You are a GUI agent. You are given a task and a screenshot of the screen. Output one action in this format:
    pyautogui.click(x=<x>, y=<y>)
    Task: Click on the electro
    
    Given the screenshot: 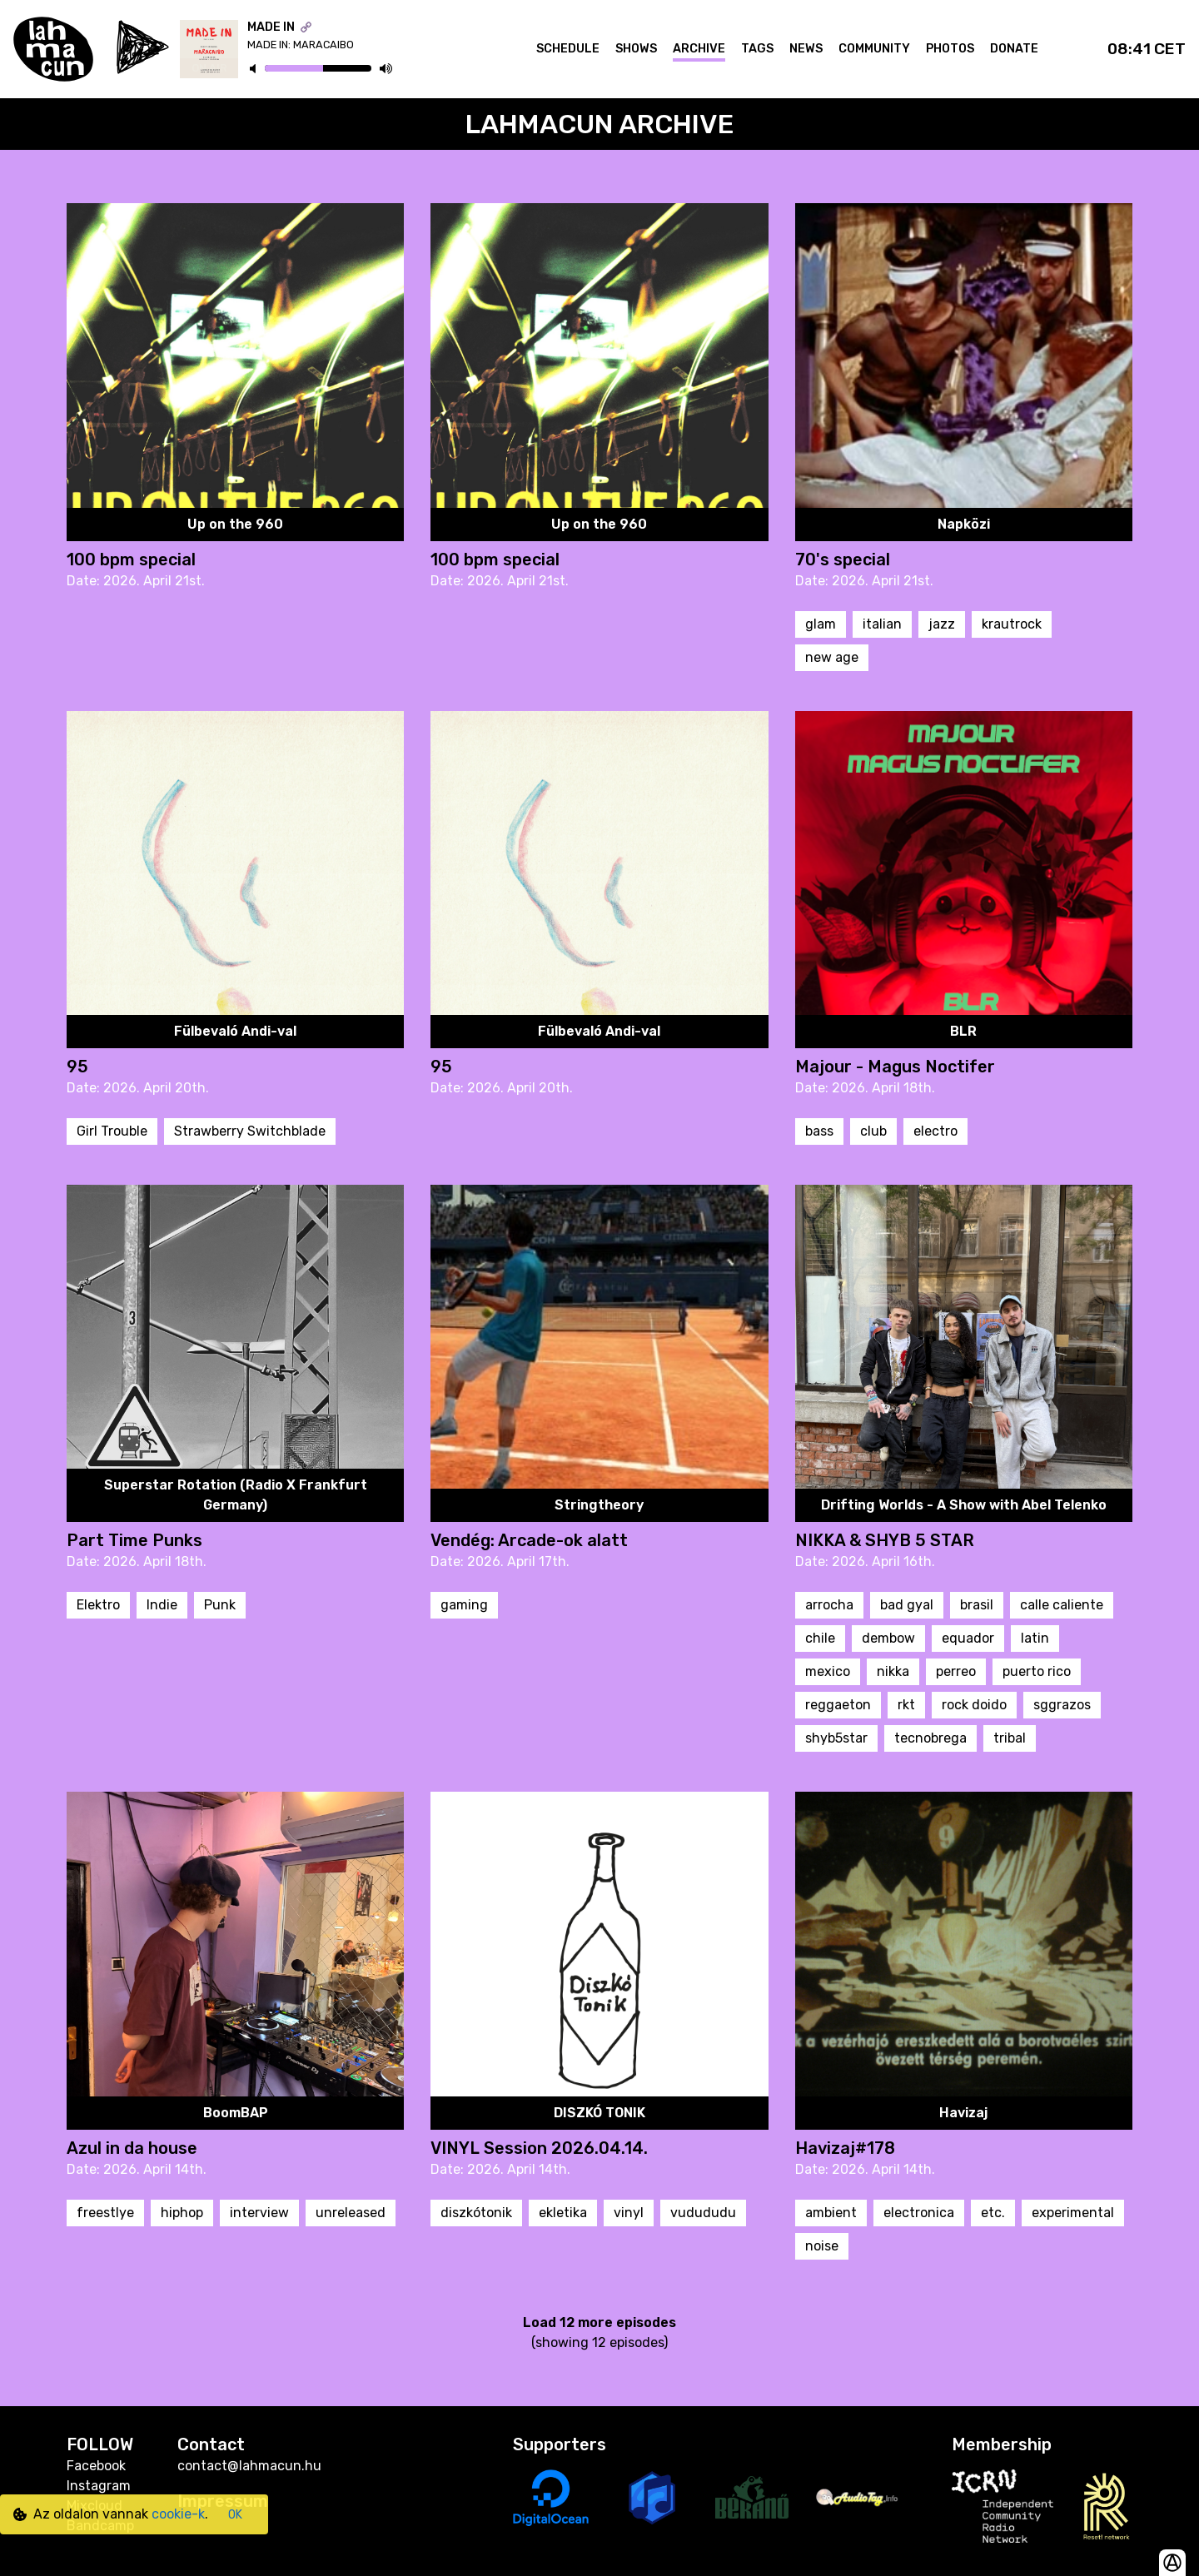 What is the action you would take?
    pyautogui.click(x=935, y=1131)
    